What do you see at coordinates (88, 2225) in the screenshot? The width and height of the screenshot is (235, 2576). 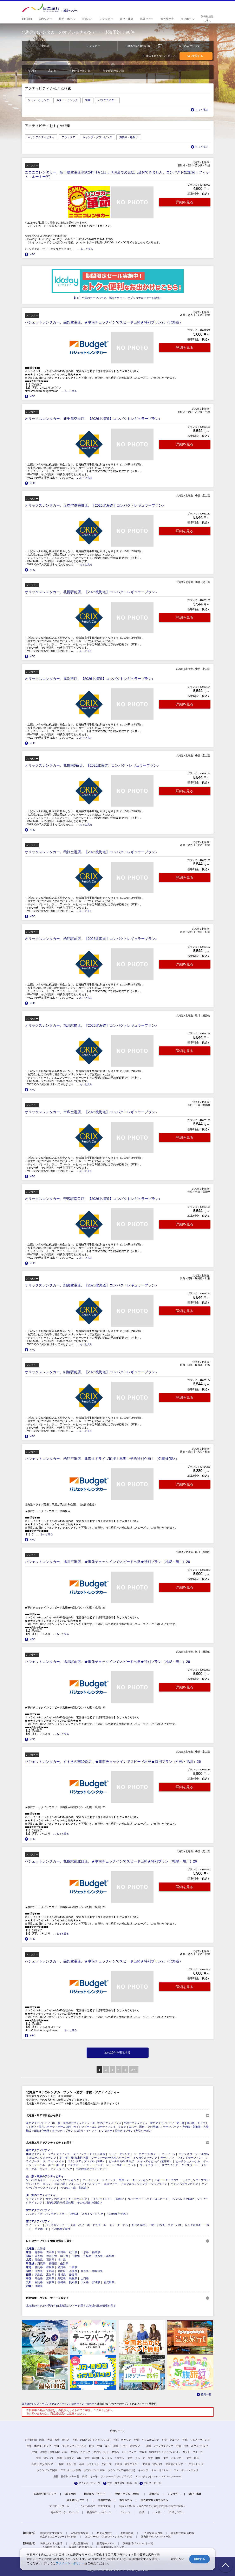 I see `スキー/スノーボードスクール` at bounding box center [88, 2225].